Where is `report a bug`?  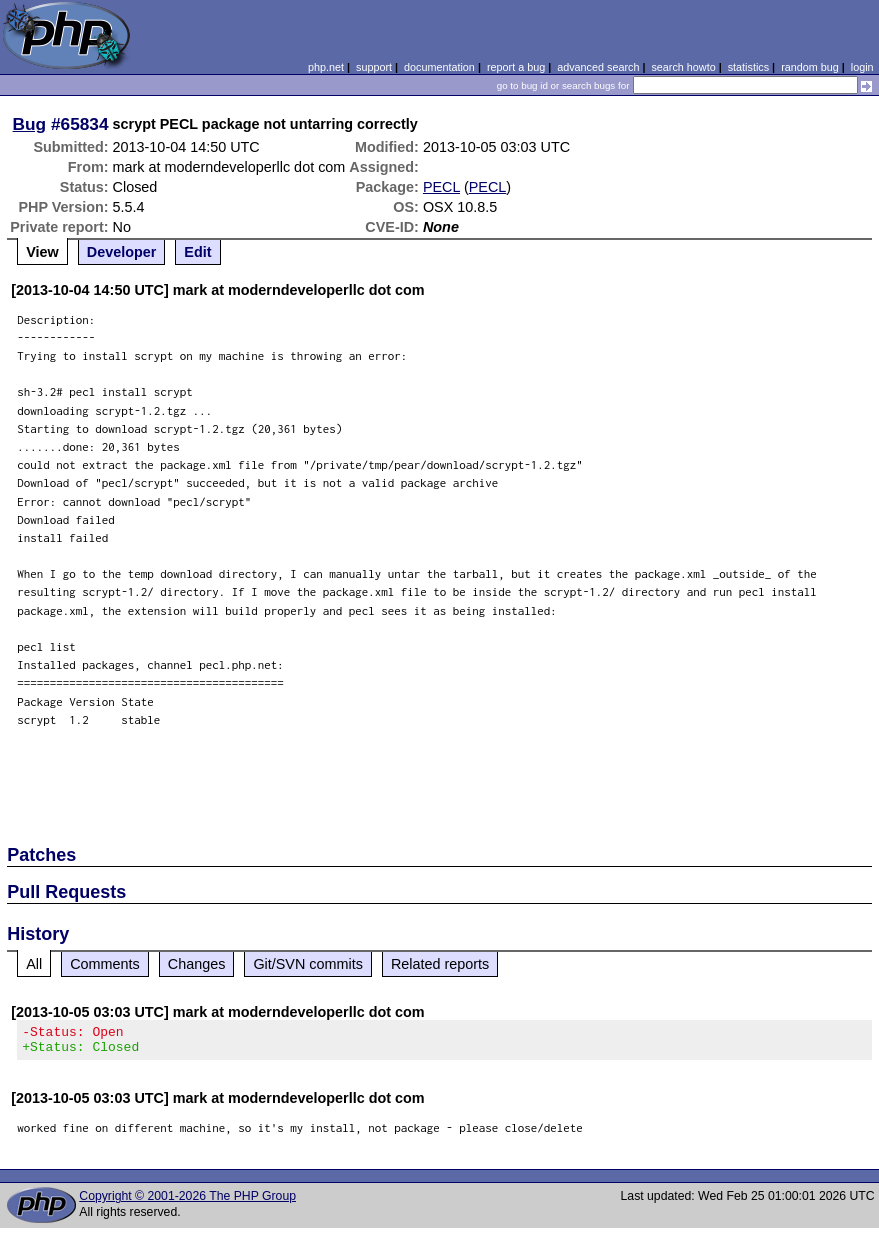
report a bug is located at coordinates (516, 67).